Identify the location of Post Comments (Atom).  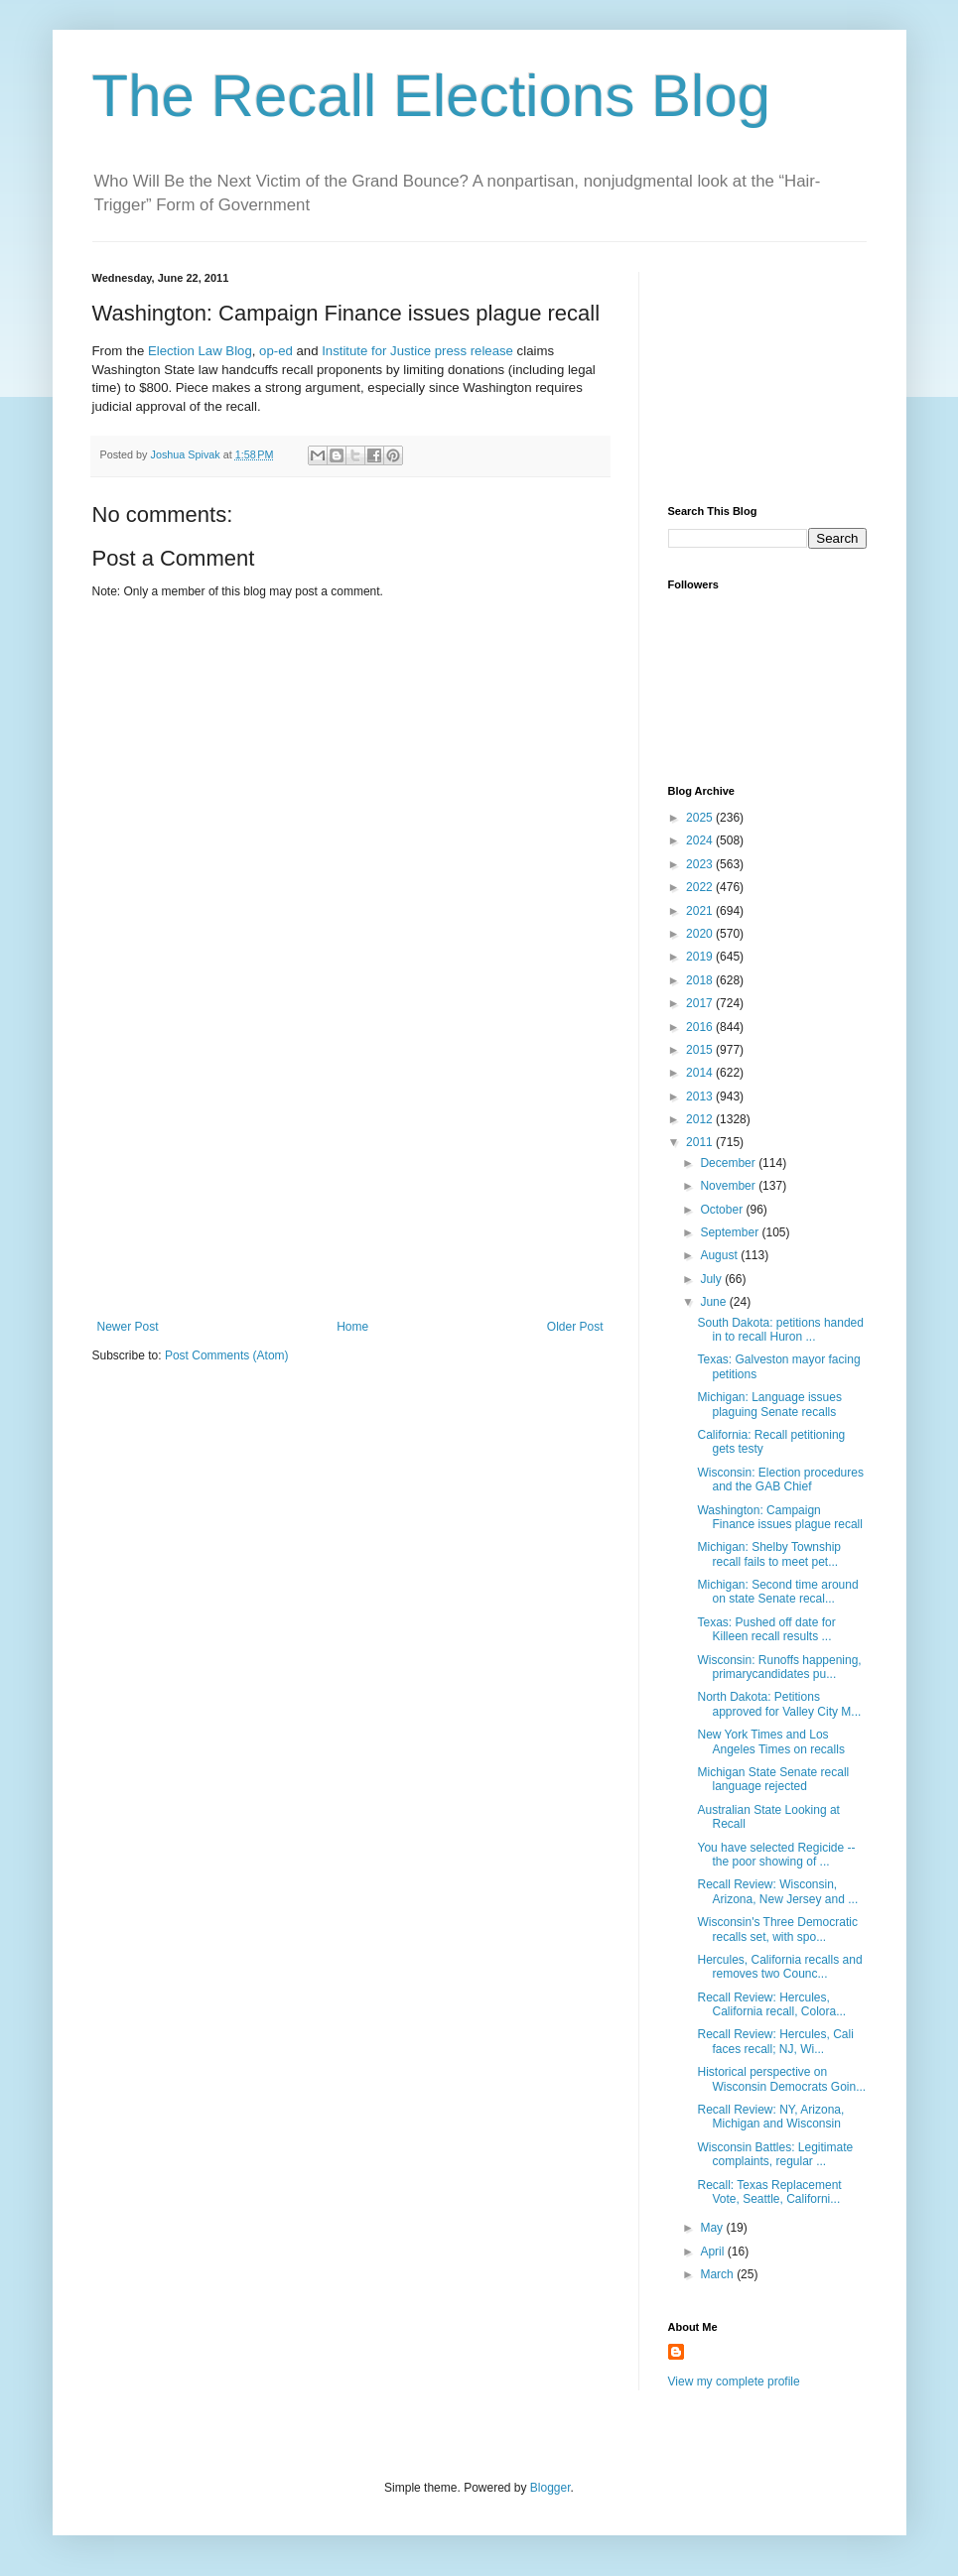
(227, 1355).